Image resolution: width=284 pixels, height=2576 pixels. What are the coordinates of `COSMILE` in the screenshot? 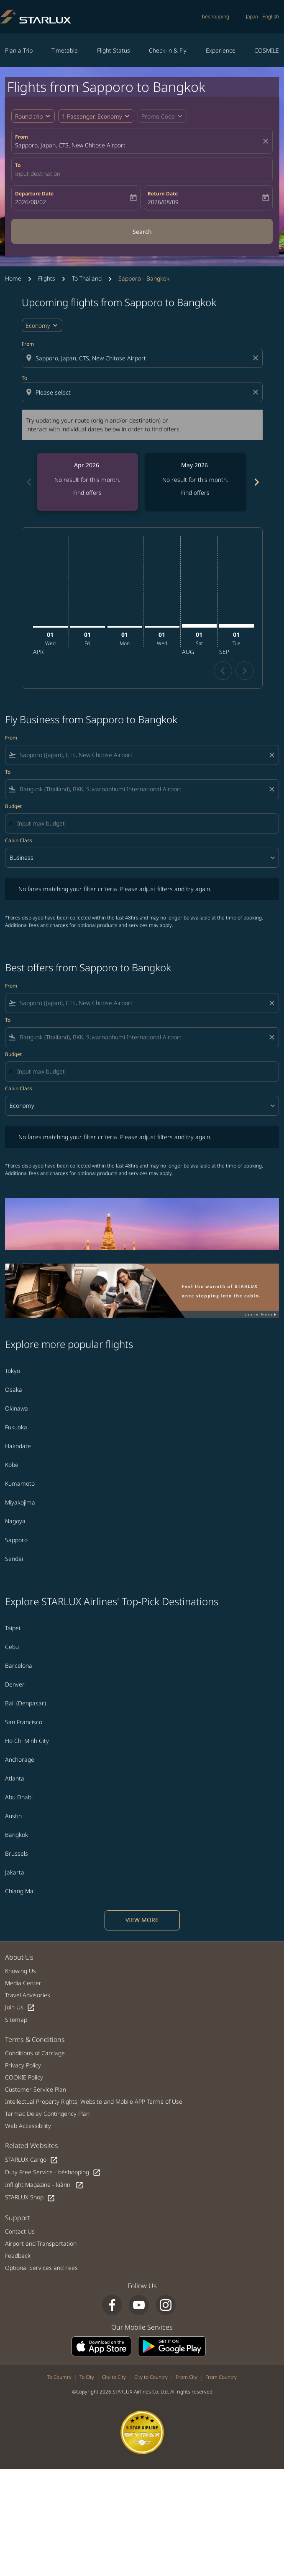 It's located at (266, 50).